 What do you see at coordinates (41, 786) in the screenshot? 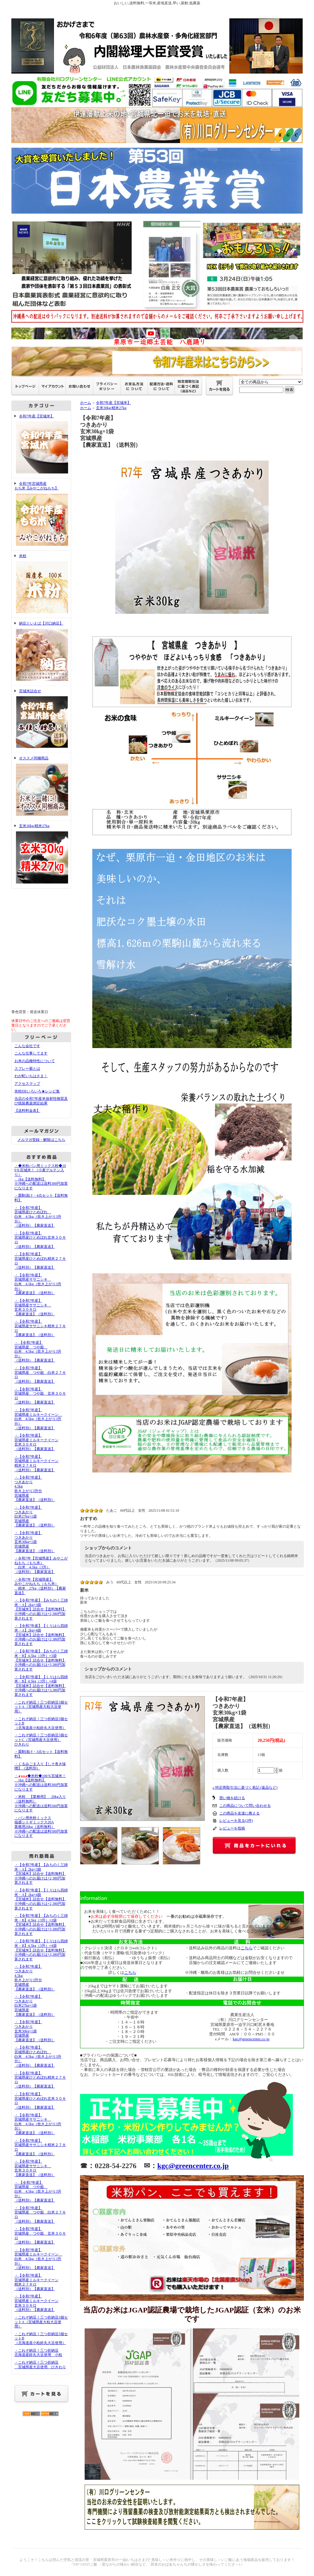
I see `オススメ同梱商品` at bounding box center [41, 786].